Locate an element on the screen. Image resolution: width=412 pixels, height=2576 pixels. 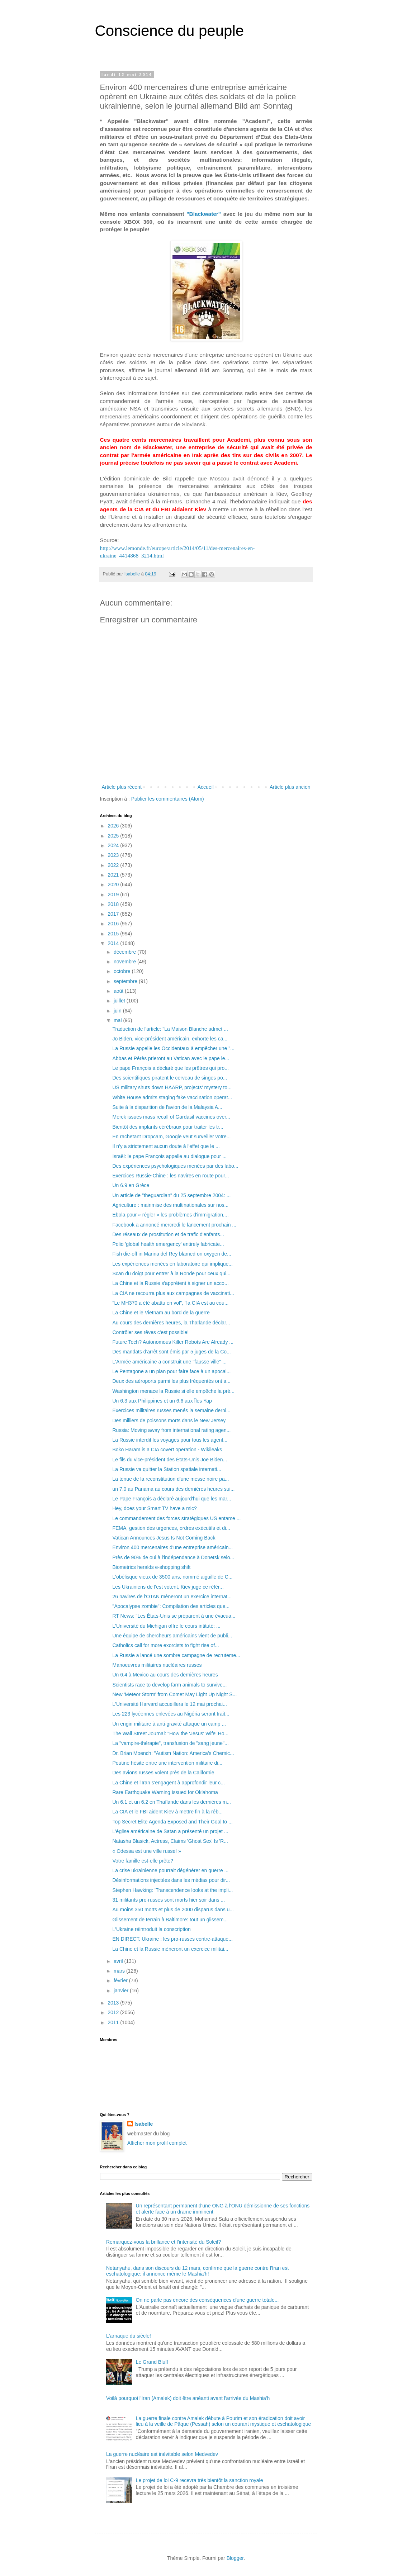
2020 is located at coordinates (114, 884).